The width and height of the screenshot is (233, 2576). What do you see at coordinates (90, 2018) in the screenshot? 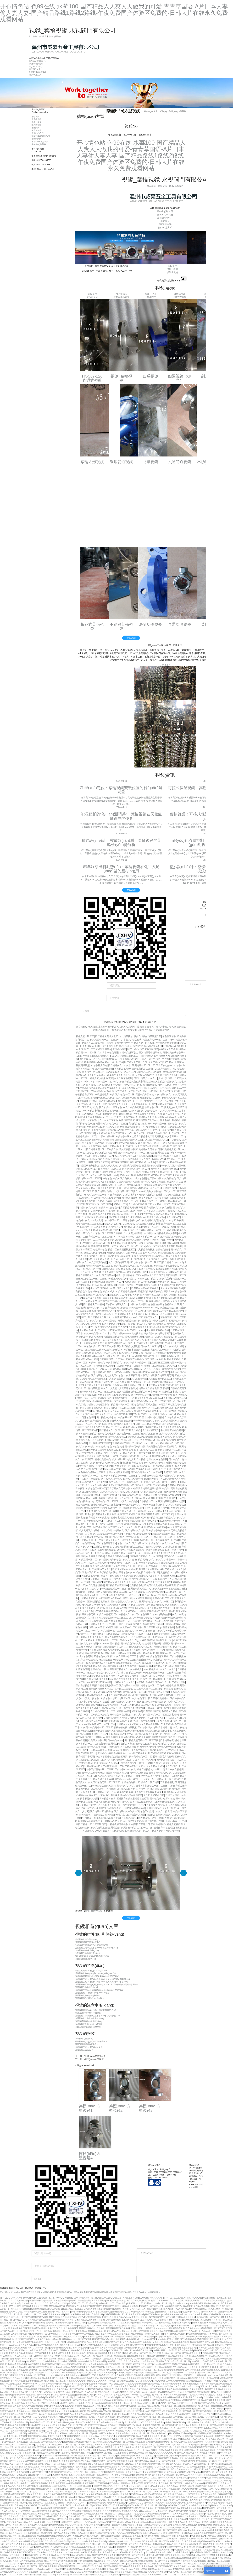
I see `直通視鏡的分類及注意事項(xiàng)` at bounding box center [90, 2018].